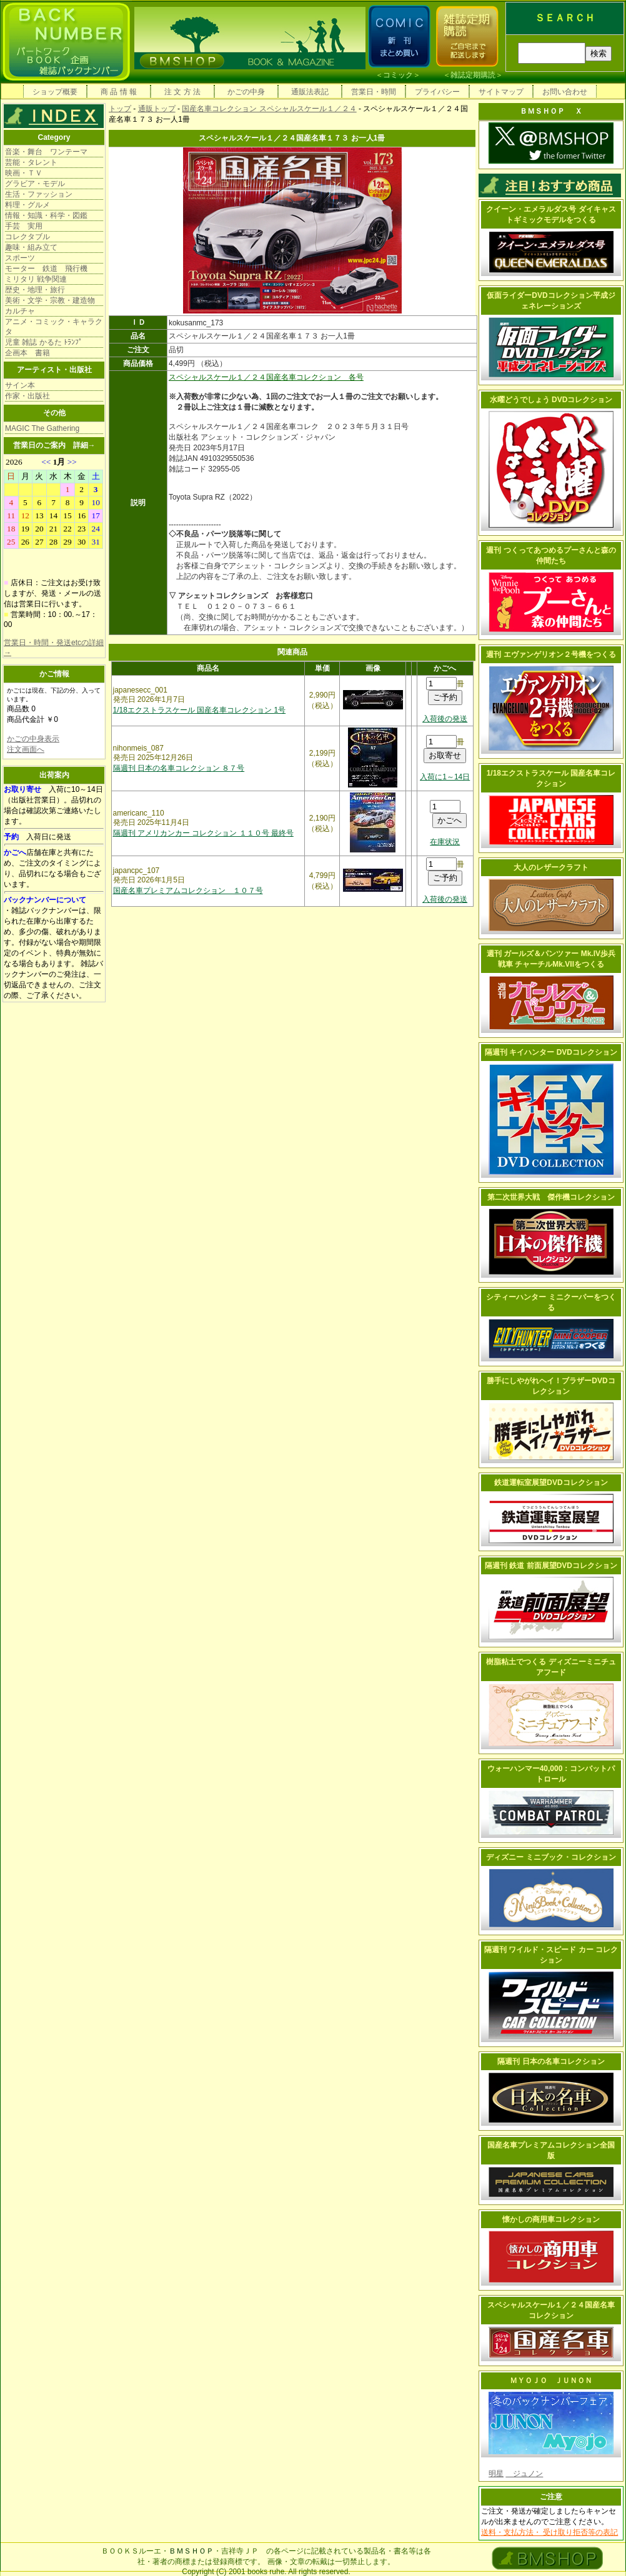  Describe the element at coordinates (46, 151) in the screenshot. I see `音楽・舞台 ワンテーマ` at that location.